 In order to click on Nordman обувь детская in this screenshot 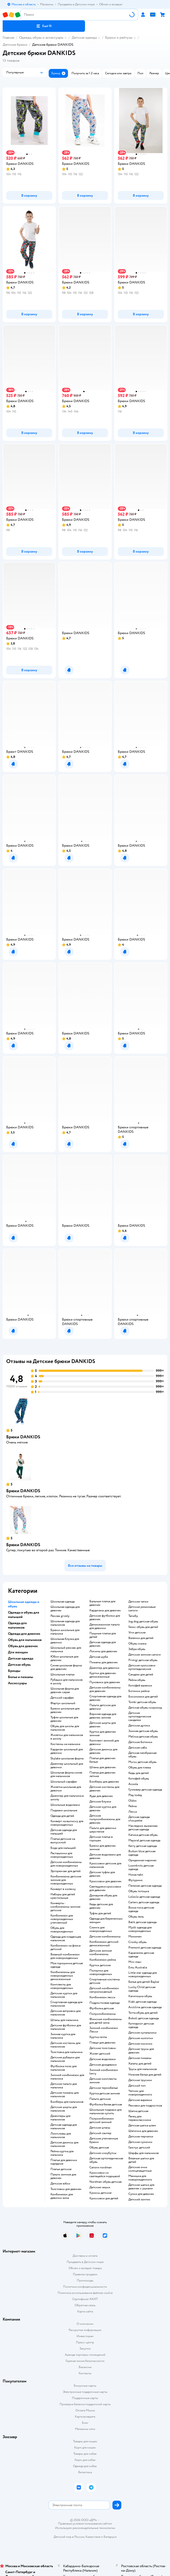, I will do `click(105, 2182)`.